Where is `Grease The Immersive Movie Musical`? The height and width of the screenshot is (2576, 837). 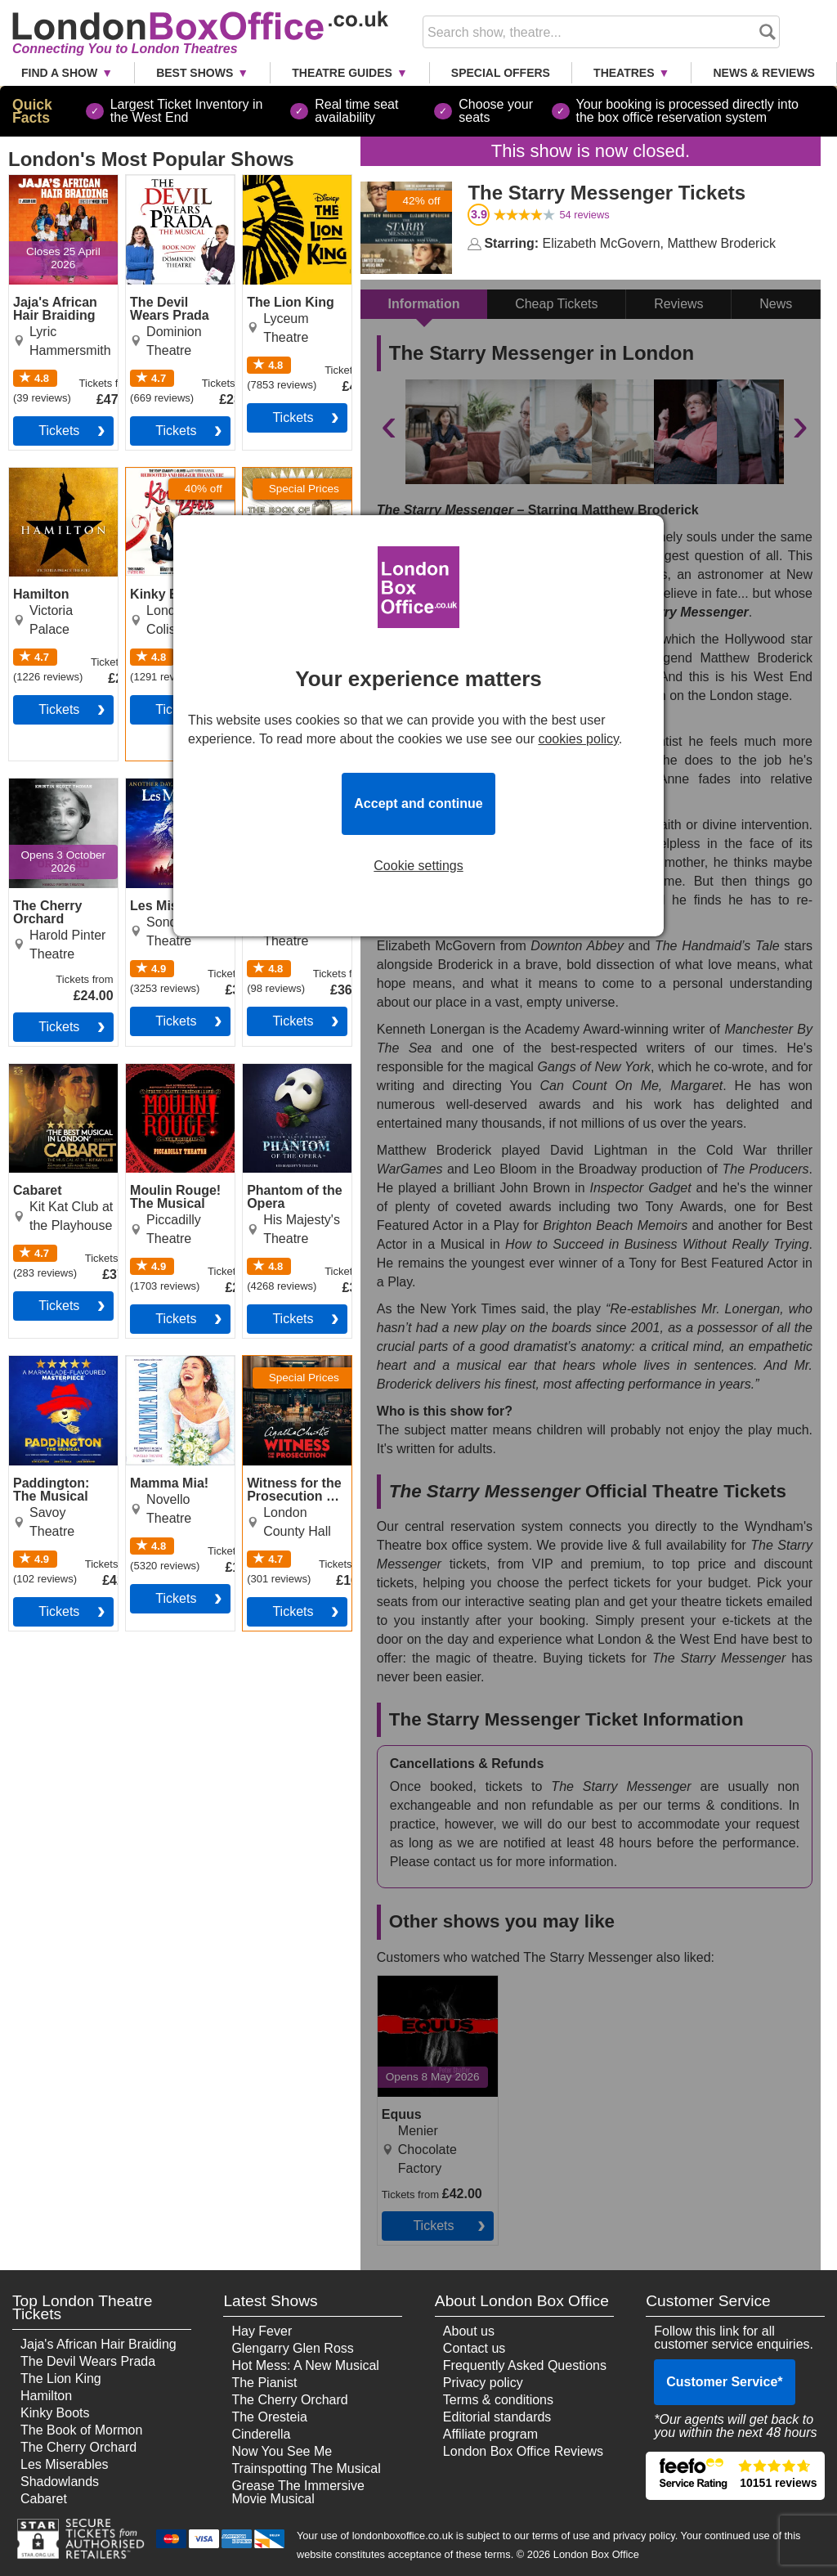 Grease The Immersive Movie Musical is located at coordinates (297, 2492).